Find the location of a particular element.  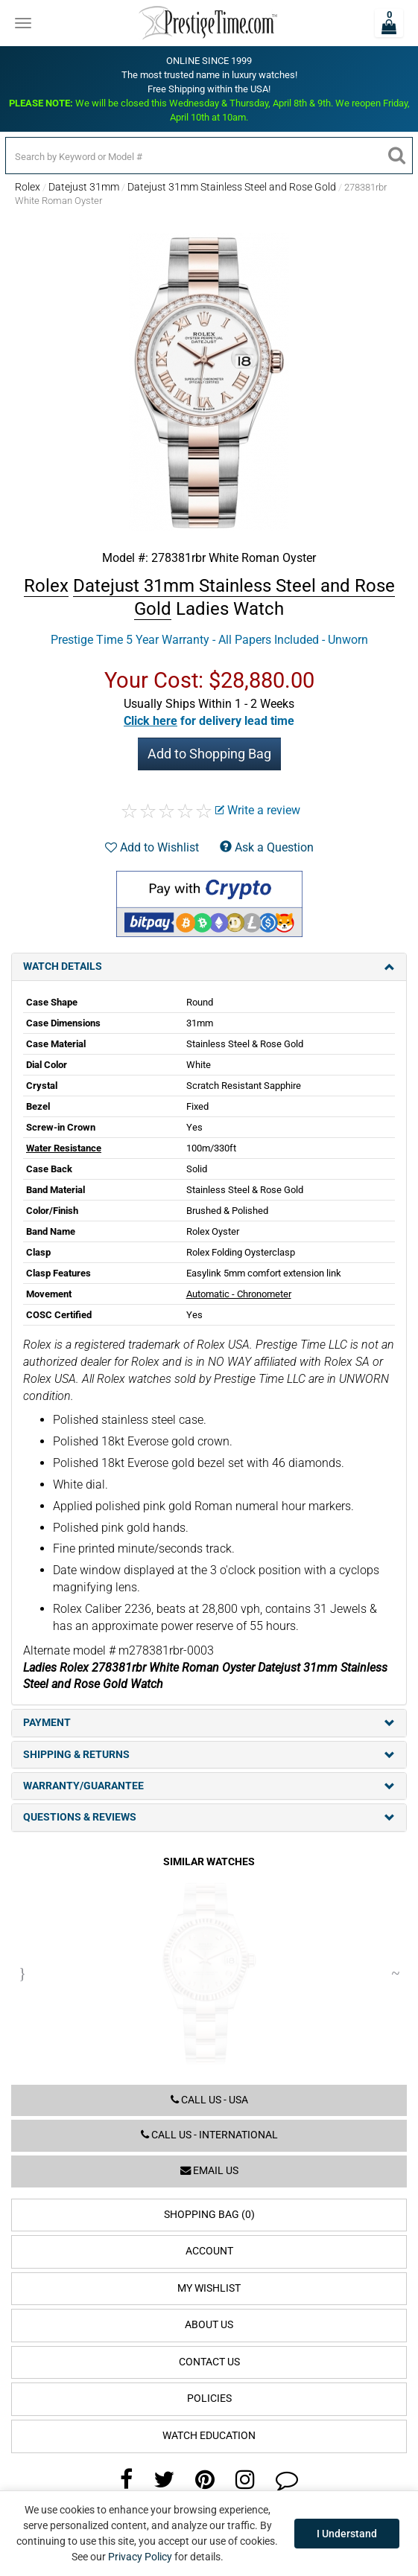

Warranty/Guarantee [tab] is located at coordinates (209, 1786).